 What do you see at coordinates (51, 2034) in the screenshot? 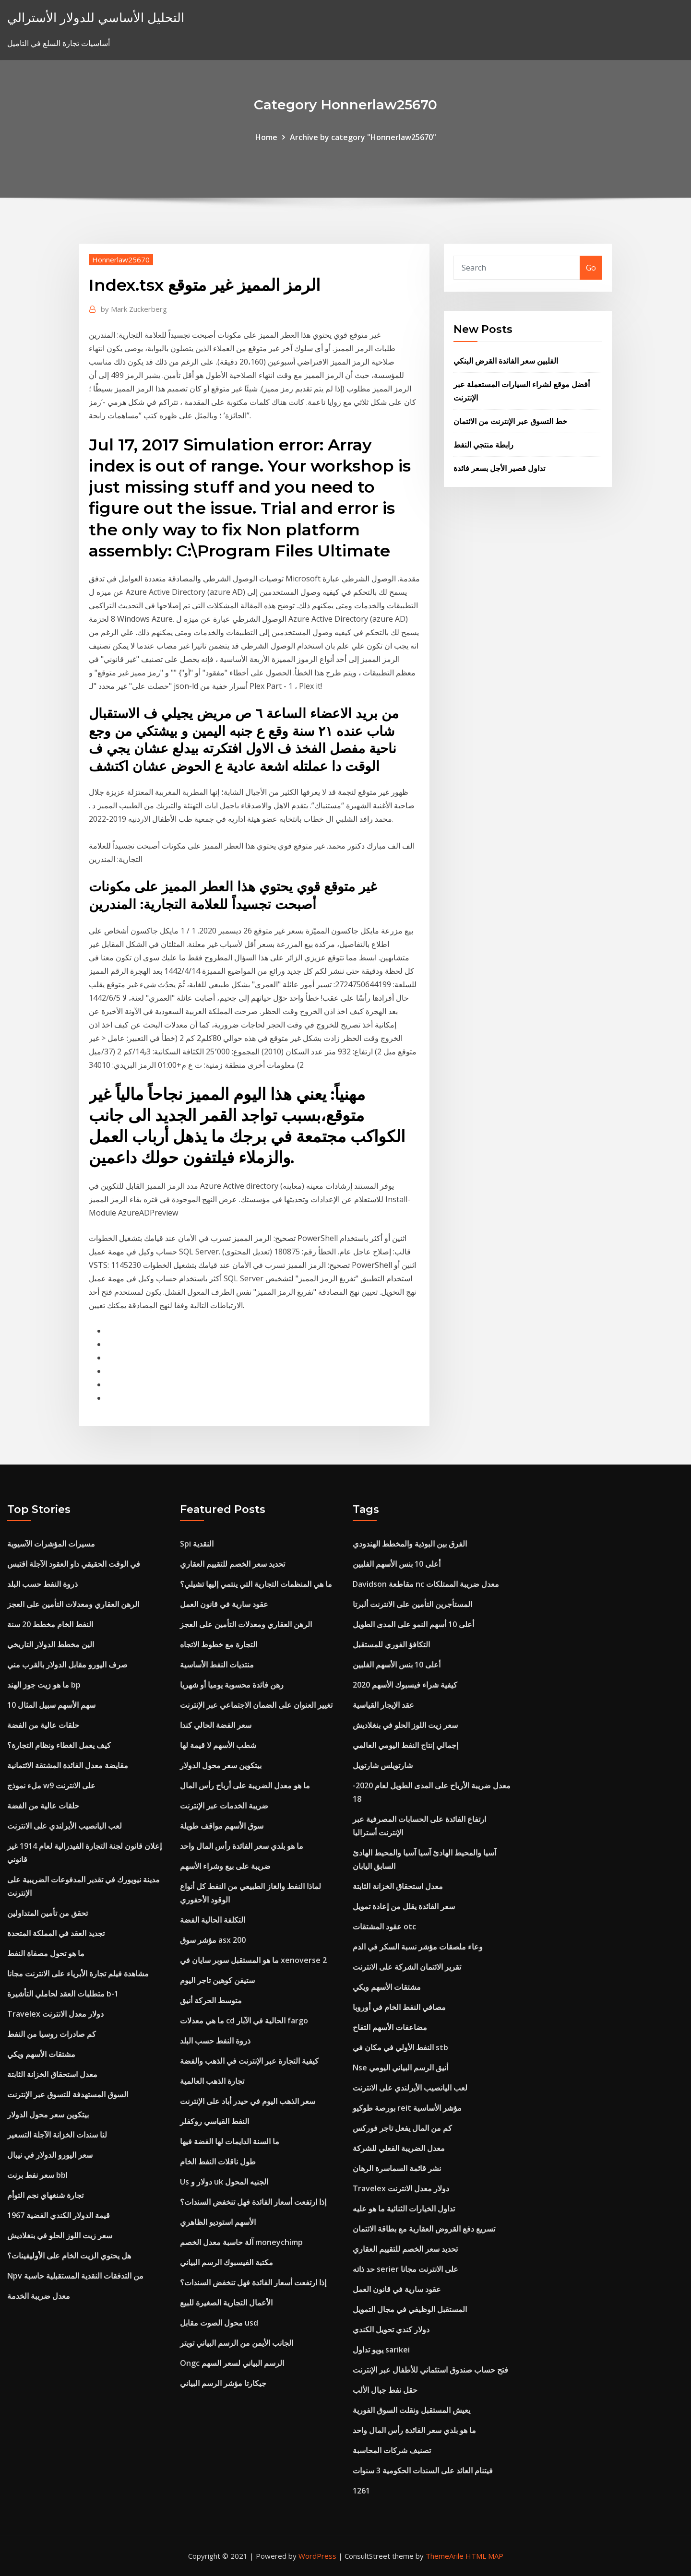
I see `كم صادرات روسيا من النفط` at bounding box center [51, 2034].